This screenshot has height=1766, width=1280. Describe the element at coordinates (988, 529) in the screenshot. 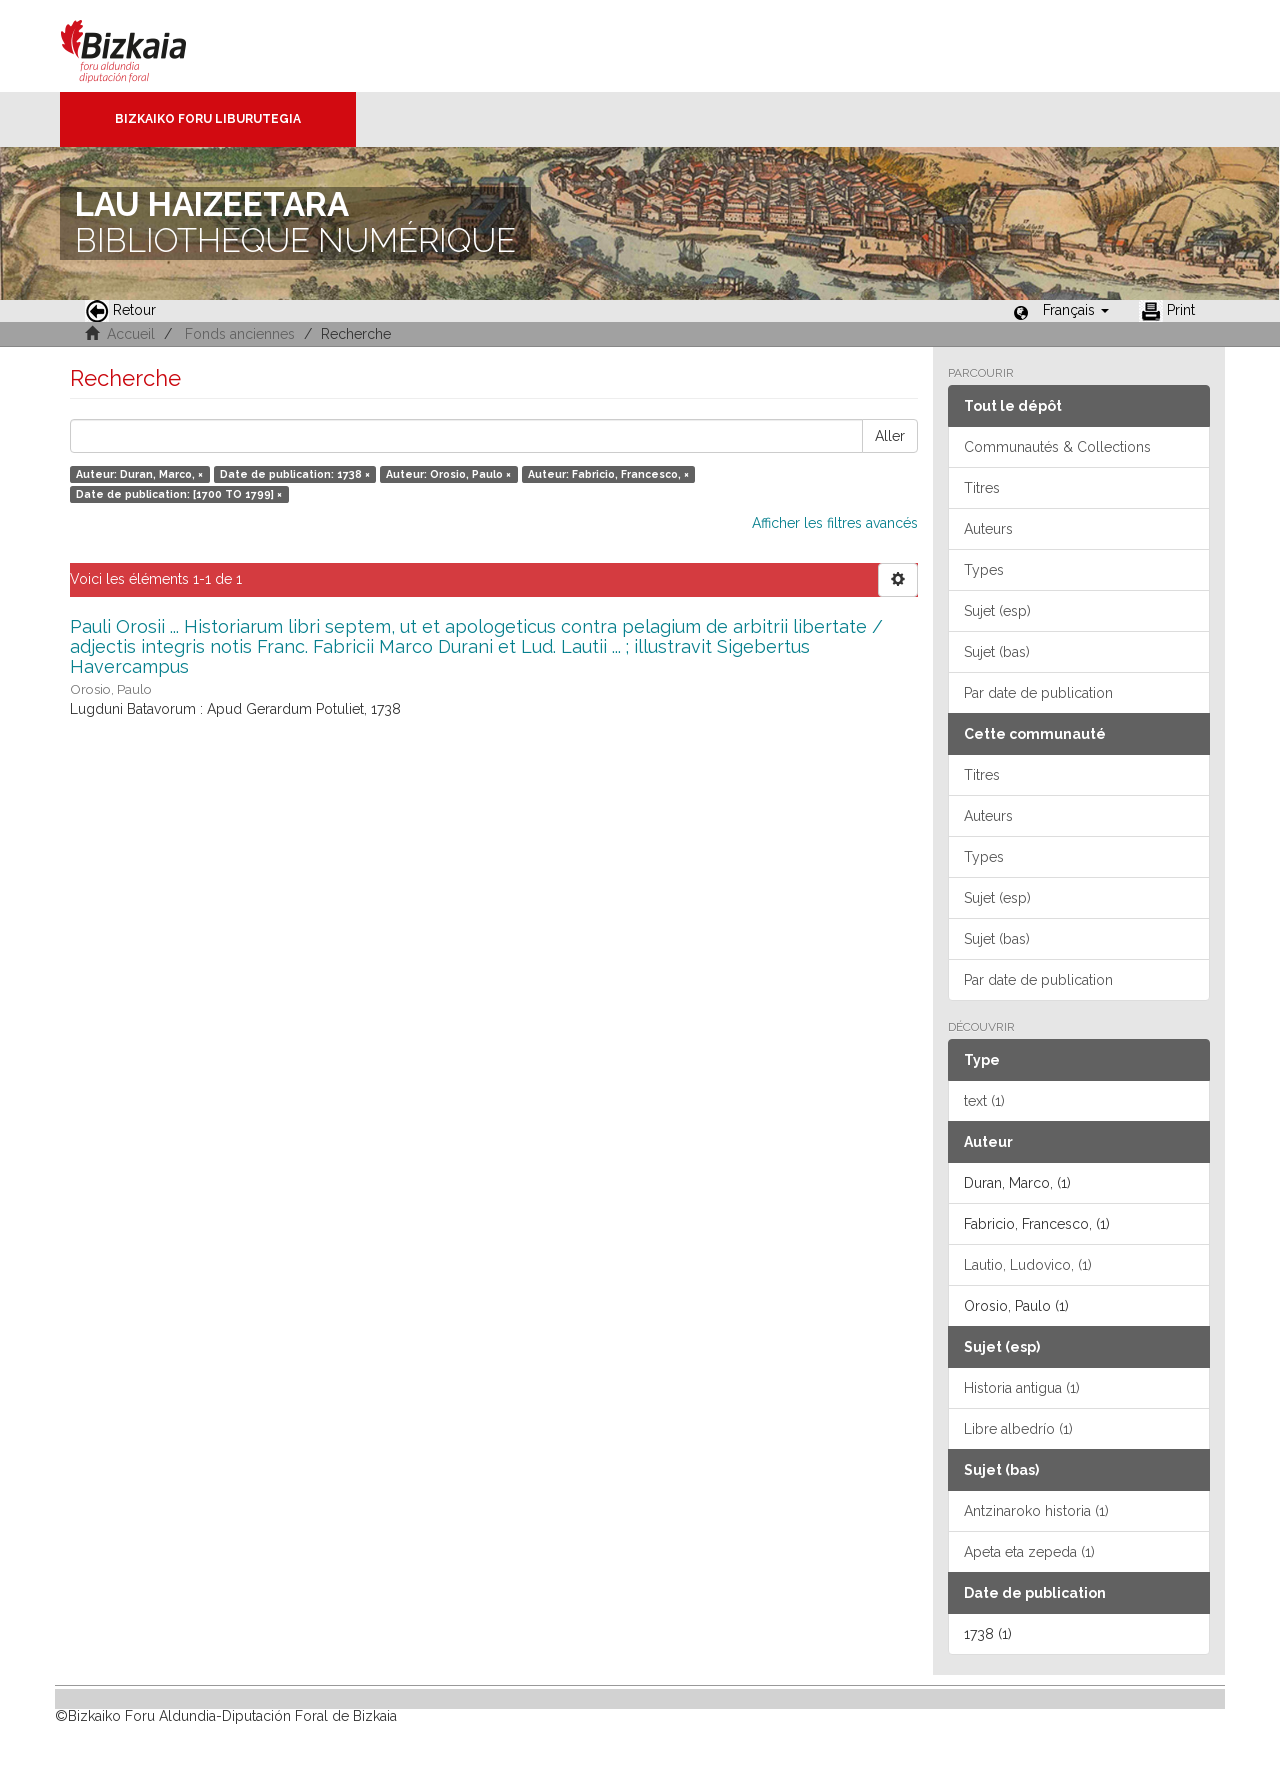

I see `Auteurs` at that location.